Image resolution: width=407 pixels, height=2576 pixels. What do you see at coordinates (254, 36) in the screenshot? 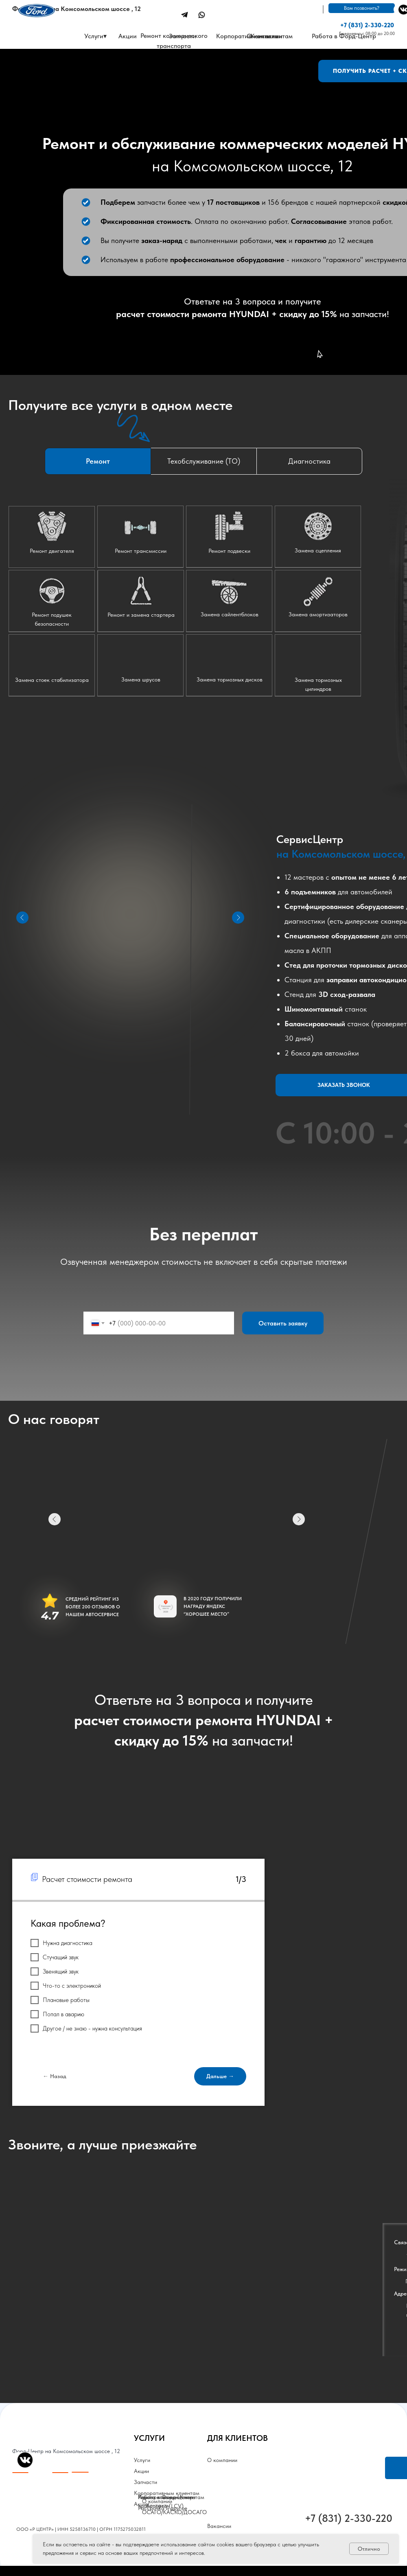
I see `Корпоративным клиентам` at bounding box center [254, 36].